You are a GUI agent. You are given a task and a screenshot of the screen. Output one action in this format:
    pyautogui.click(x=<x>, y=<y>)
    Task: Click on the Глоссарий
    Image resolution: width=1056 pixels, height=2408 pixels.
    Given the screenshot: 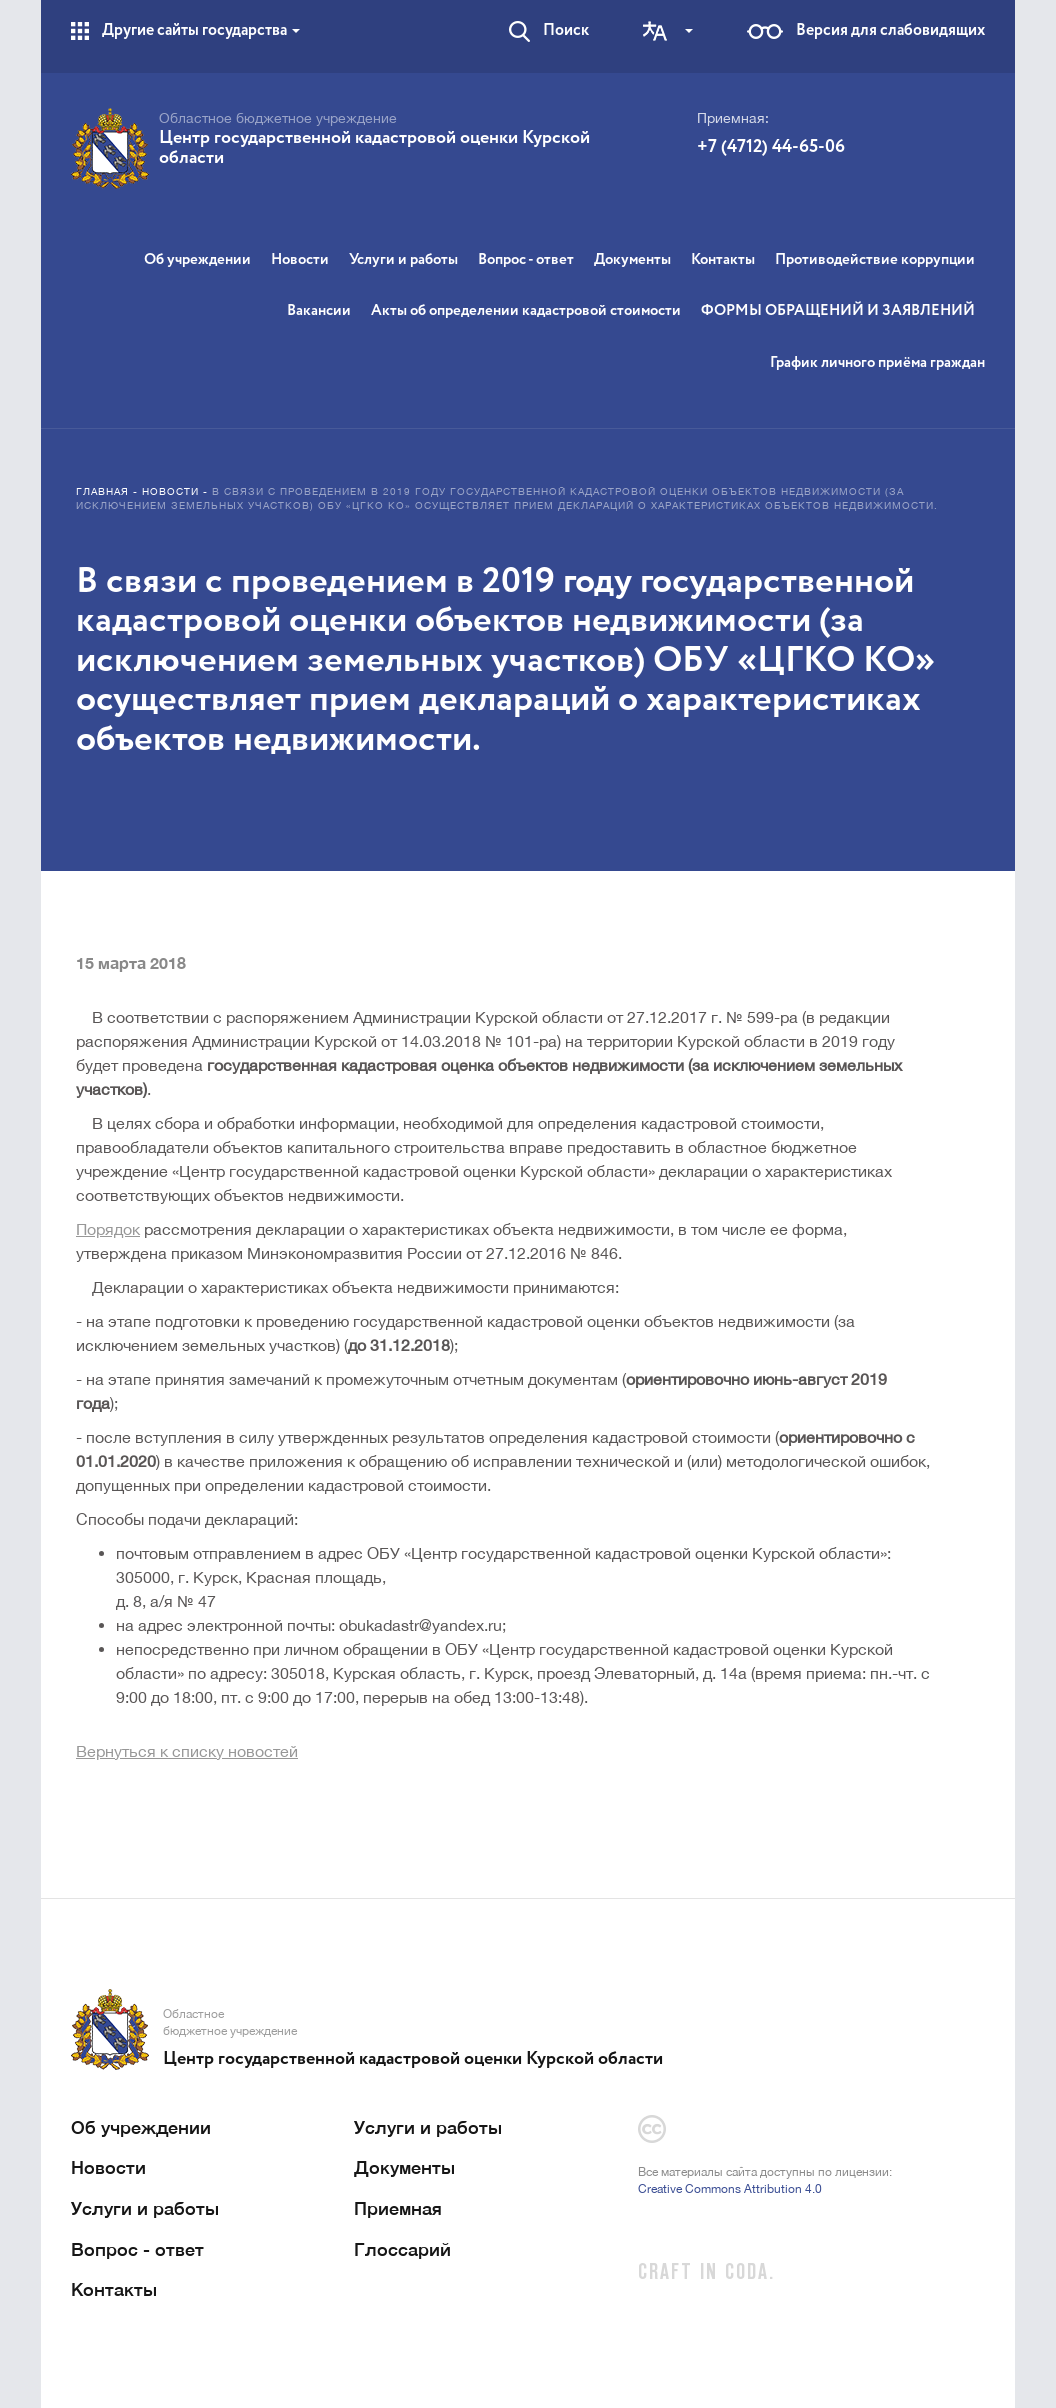 What is the action you would take?
    pyautogui.click(x=402, y=2249)
    